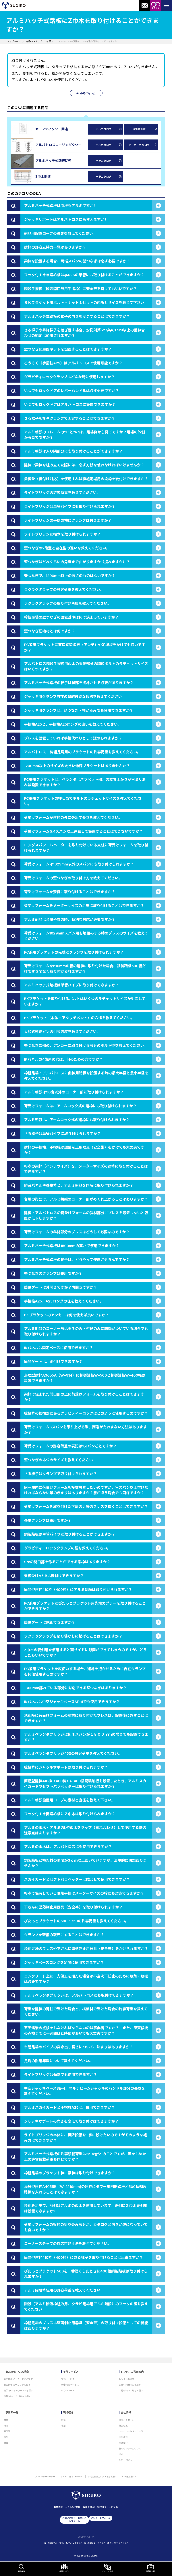 Image resolution: width=172 pixels, height=2576 pixels. Describe the element at coordinates (70, 2384) in the screenshot. I see `安全教育サービス` at that location.